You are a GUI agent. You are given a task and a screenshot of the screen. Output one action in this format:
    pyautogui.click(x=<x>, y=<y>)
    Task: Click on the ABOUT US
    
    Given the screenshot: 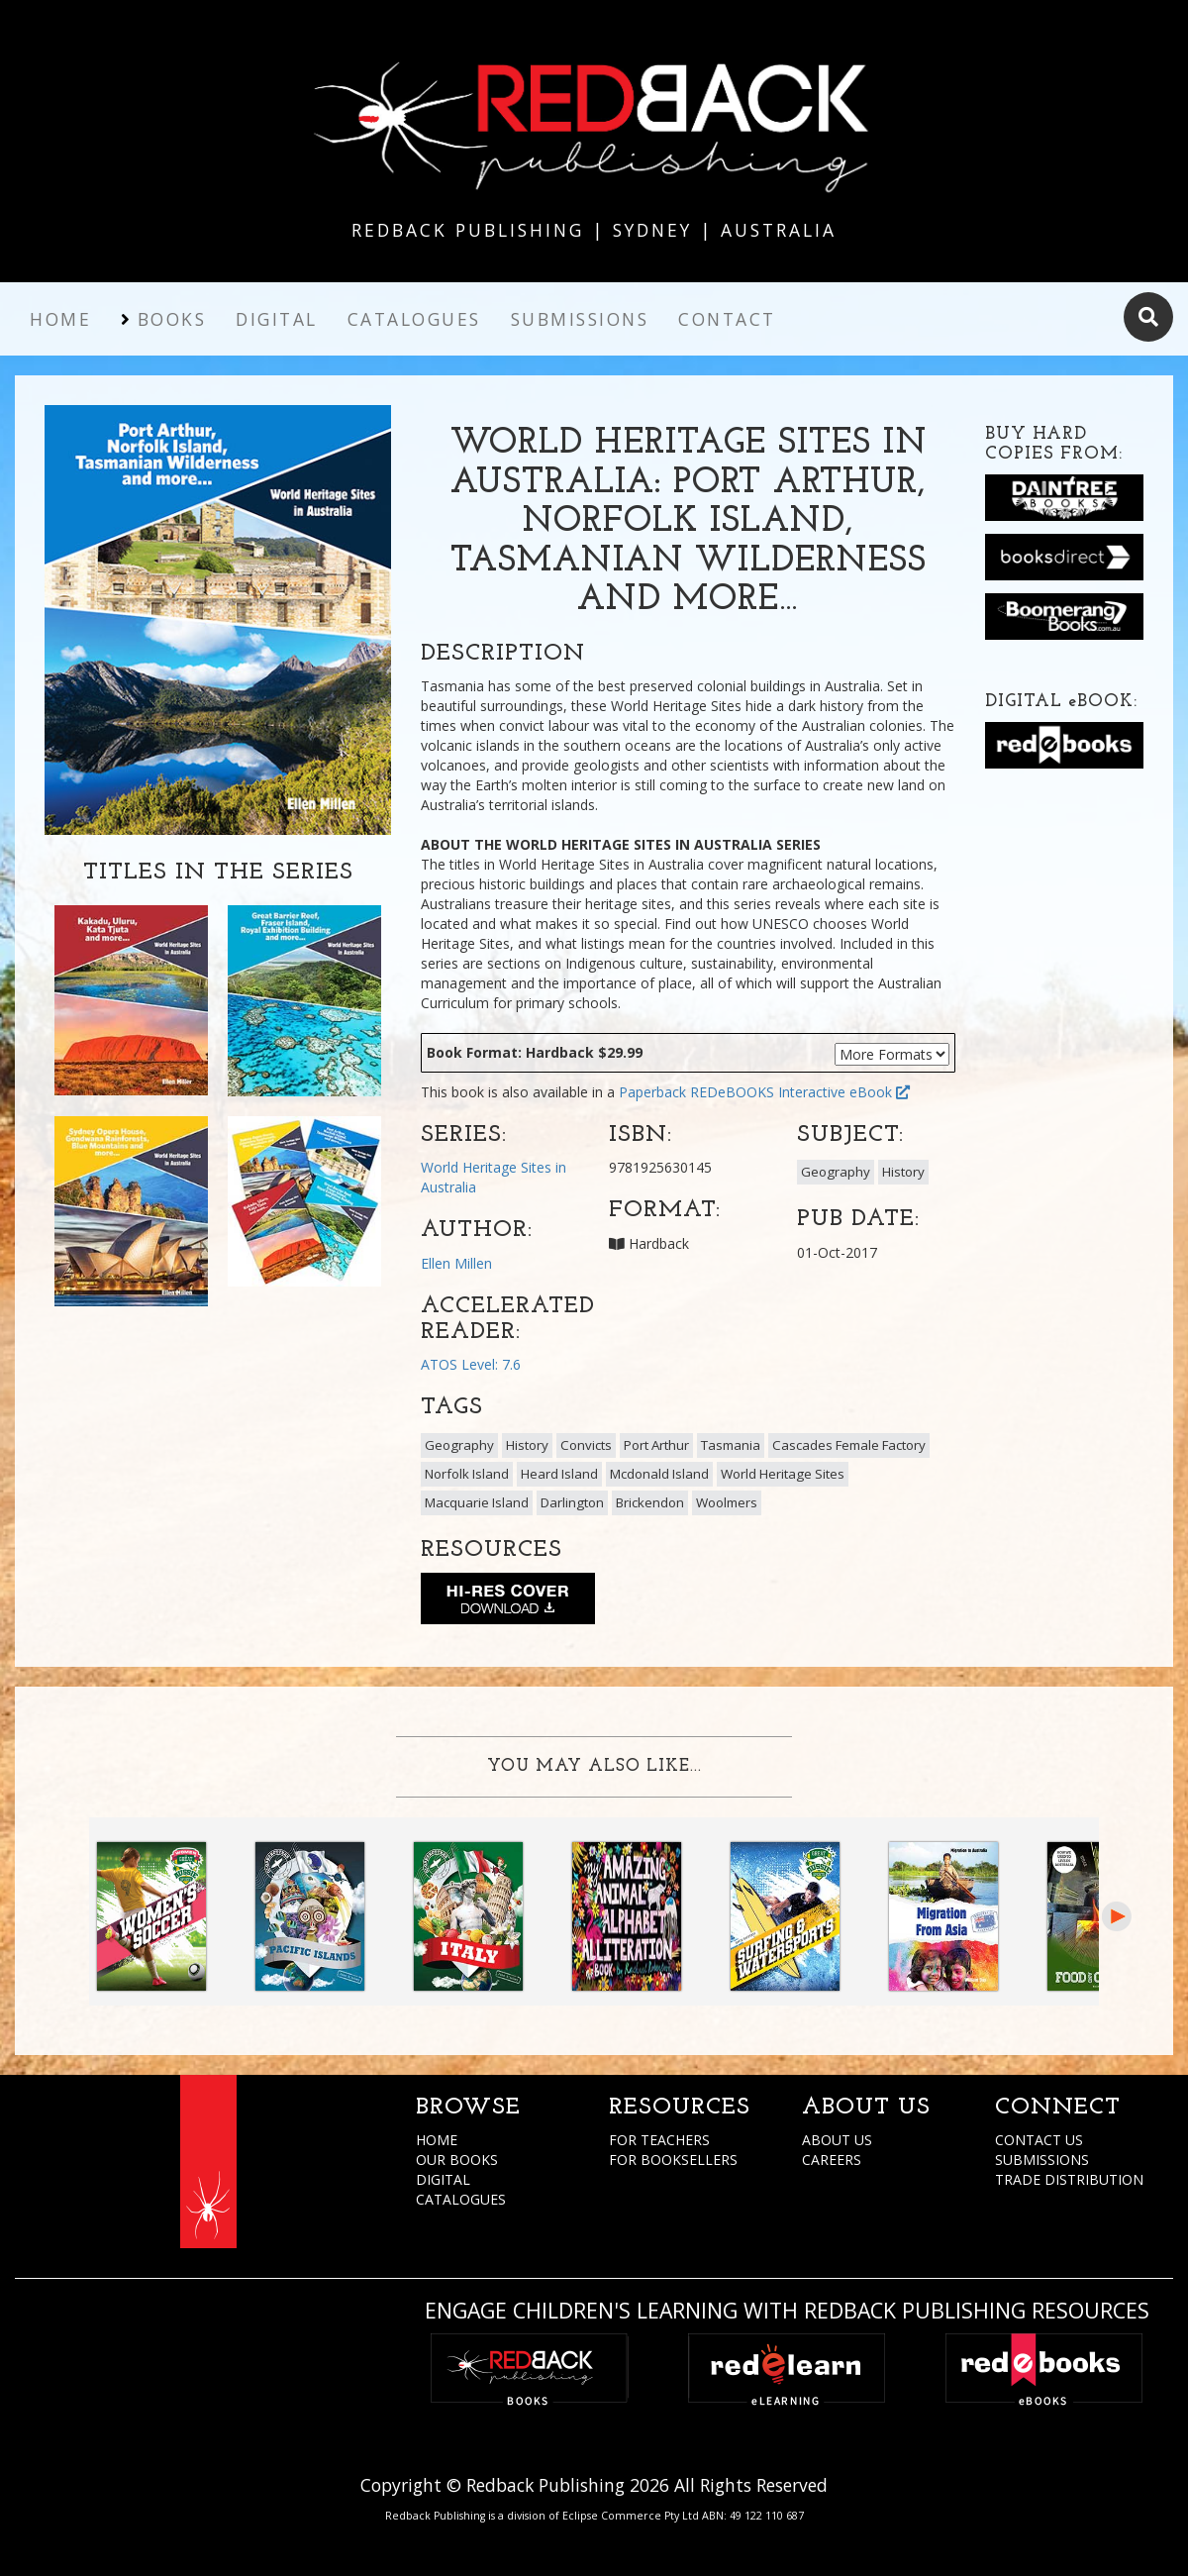 What is the action you would take?
    pyautogui.click(x=837, y=2139)
    